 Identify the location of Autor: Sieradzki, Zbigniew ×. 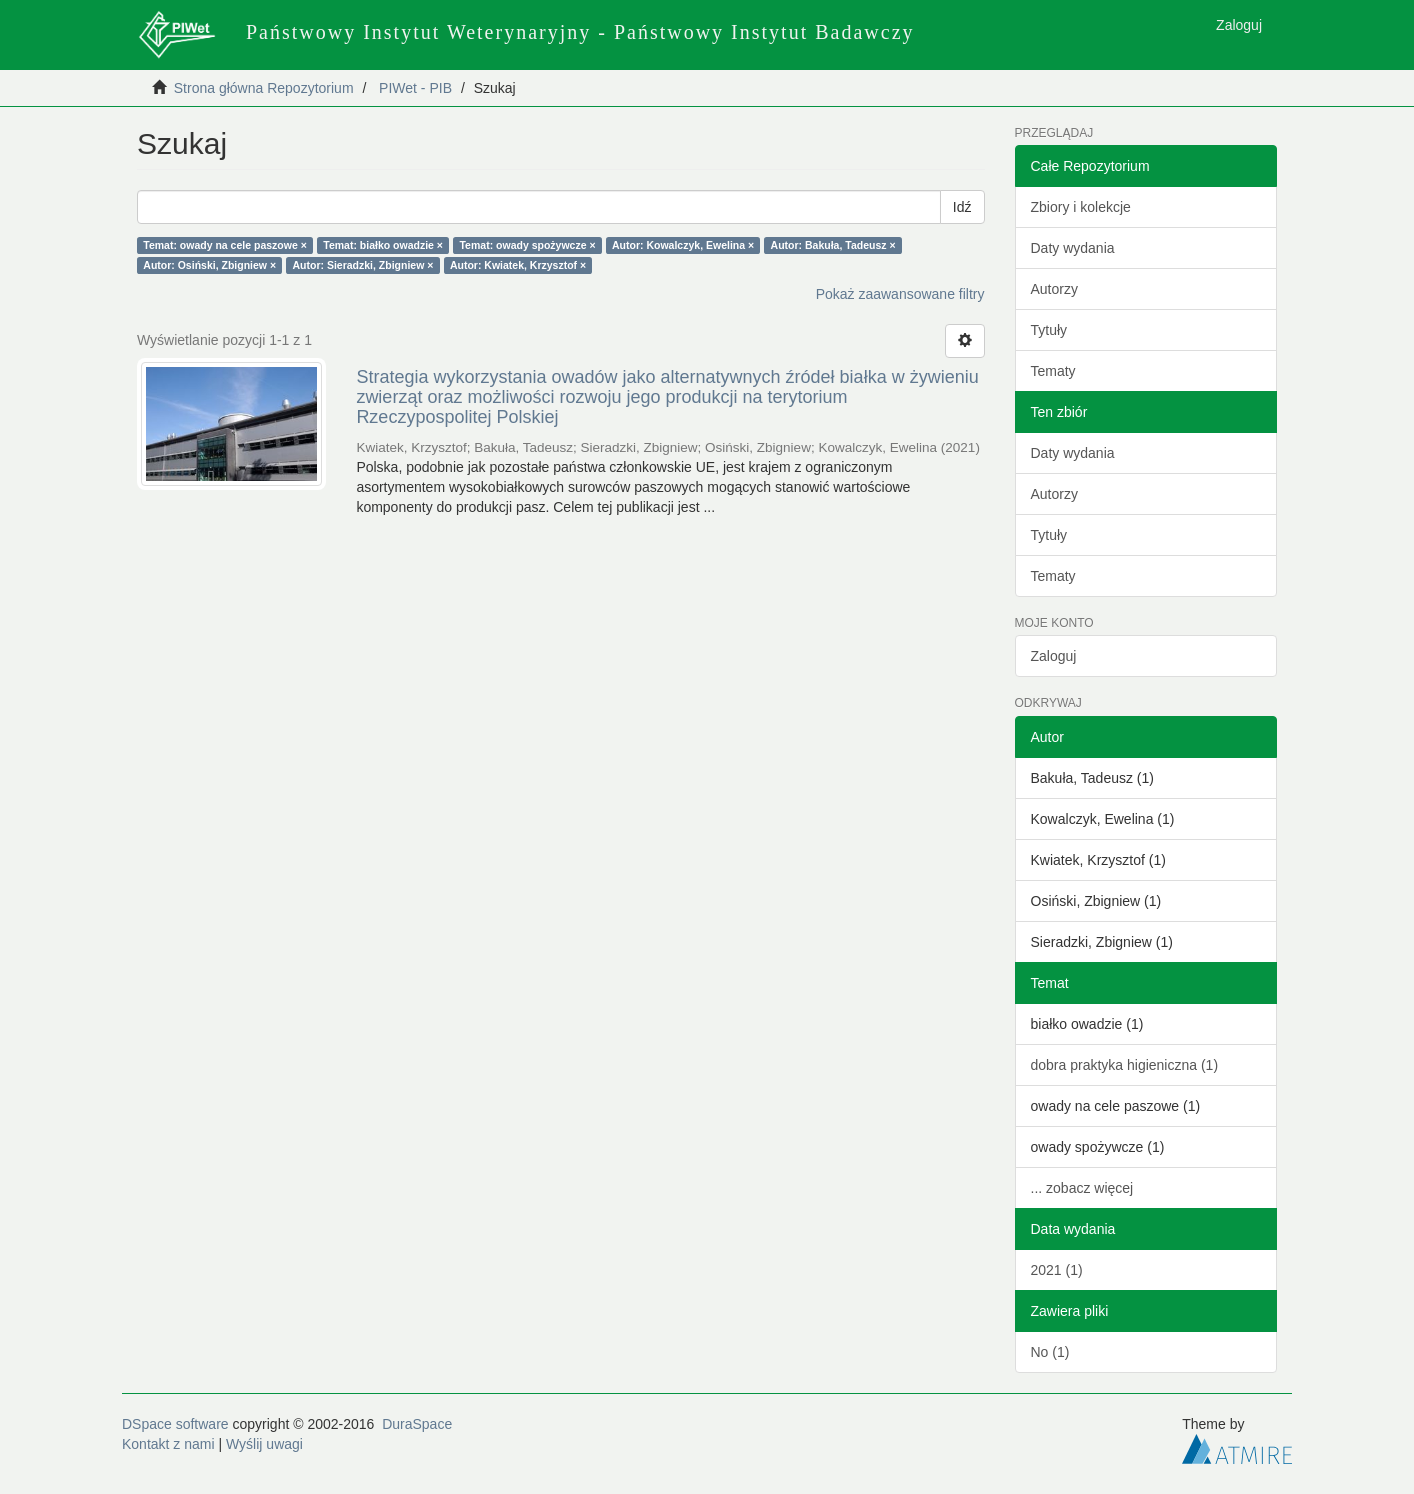
(363, 265).